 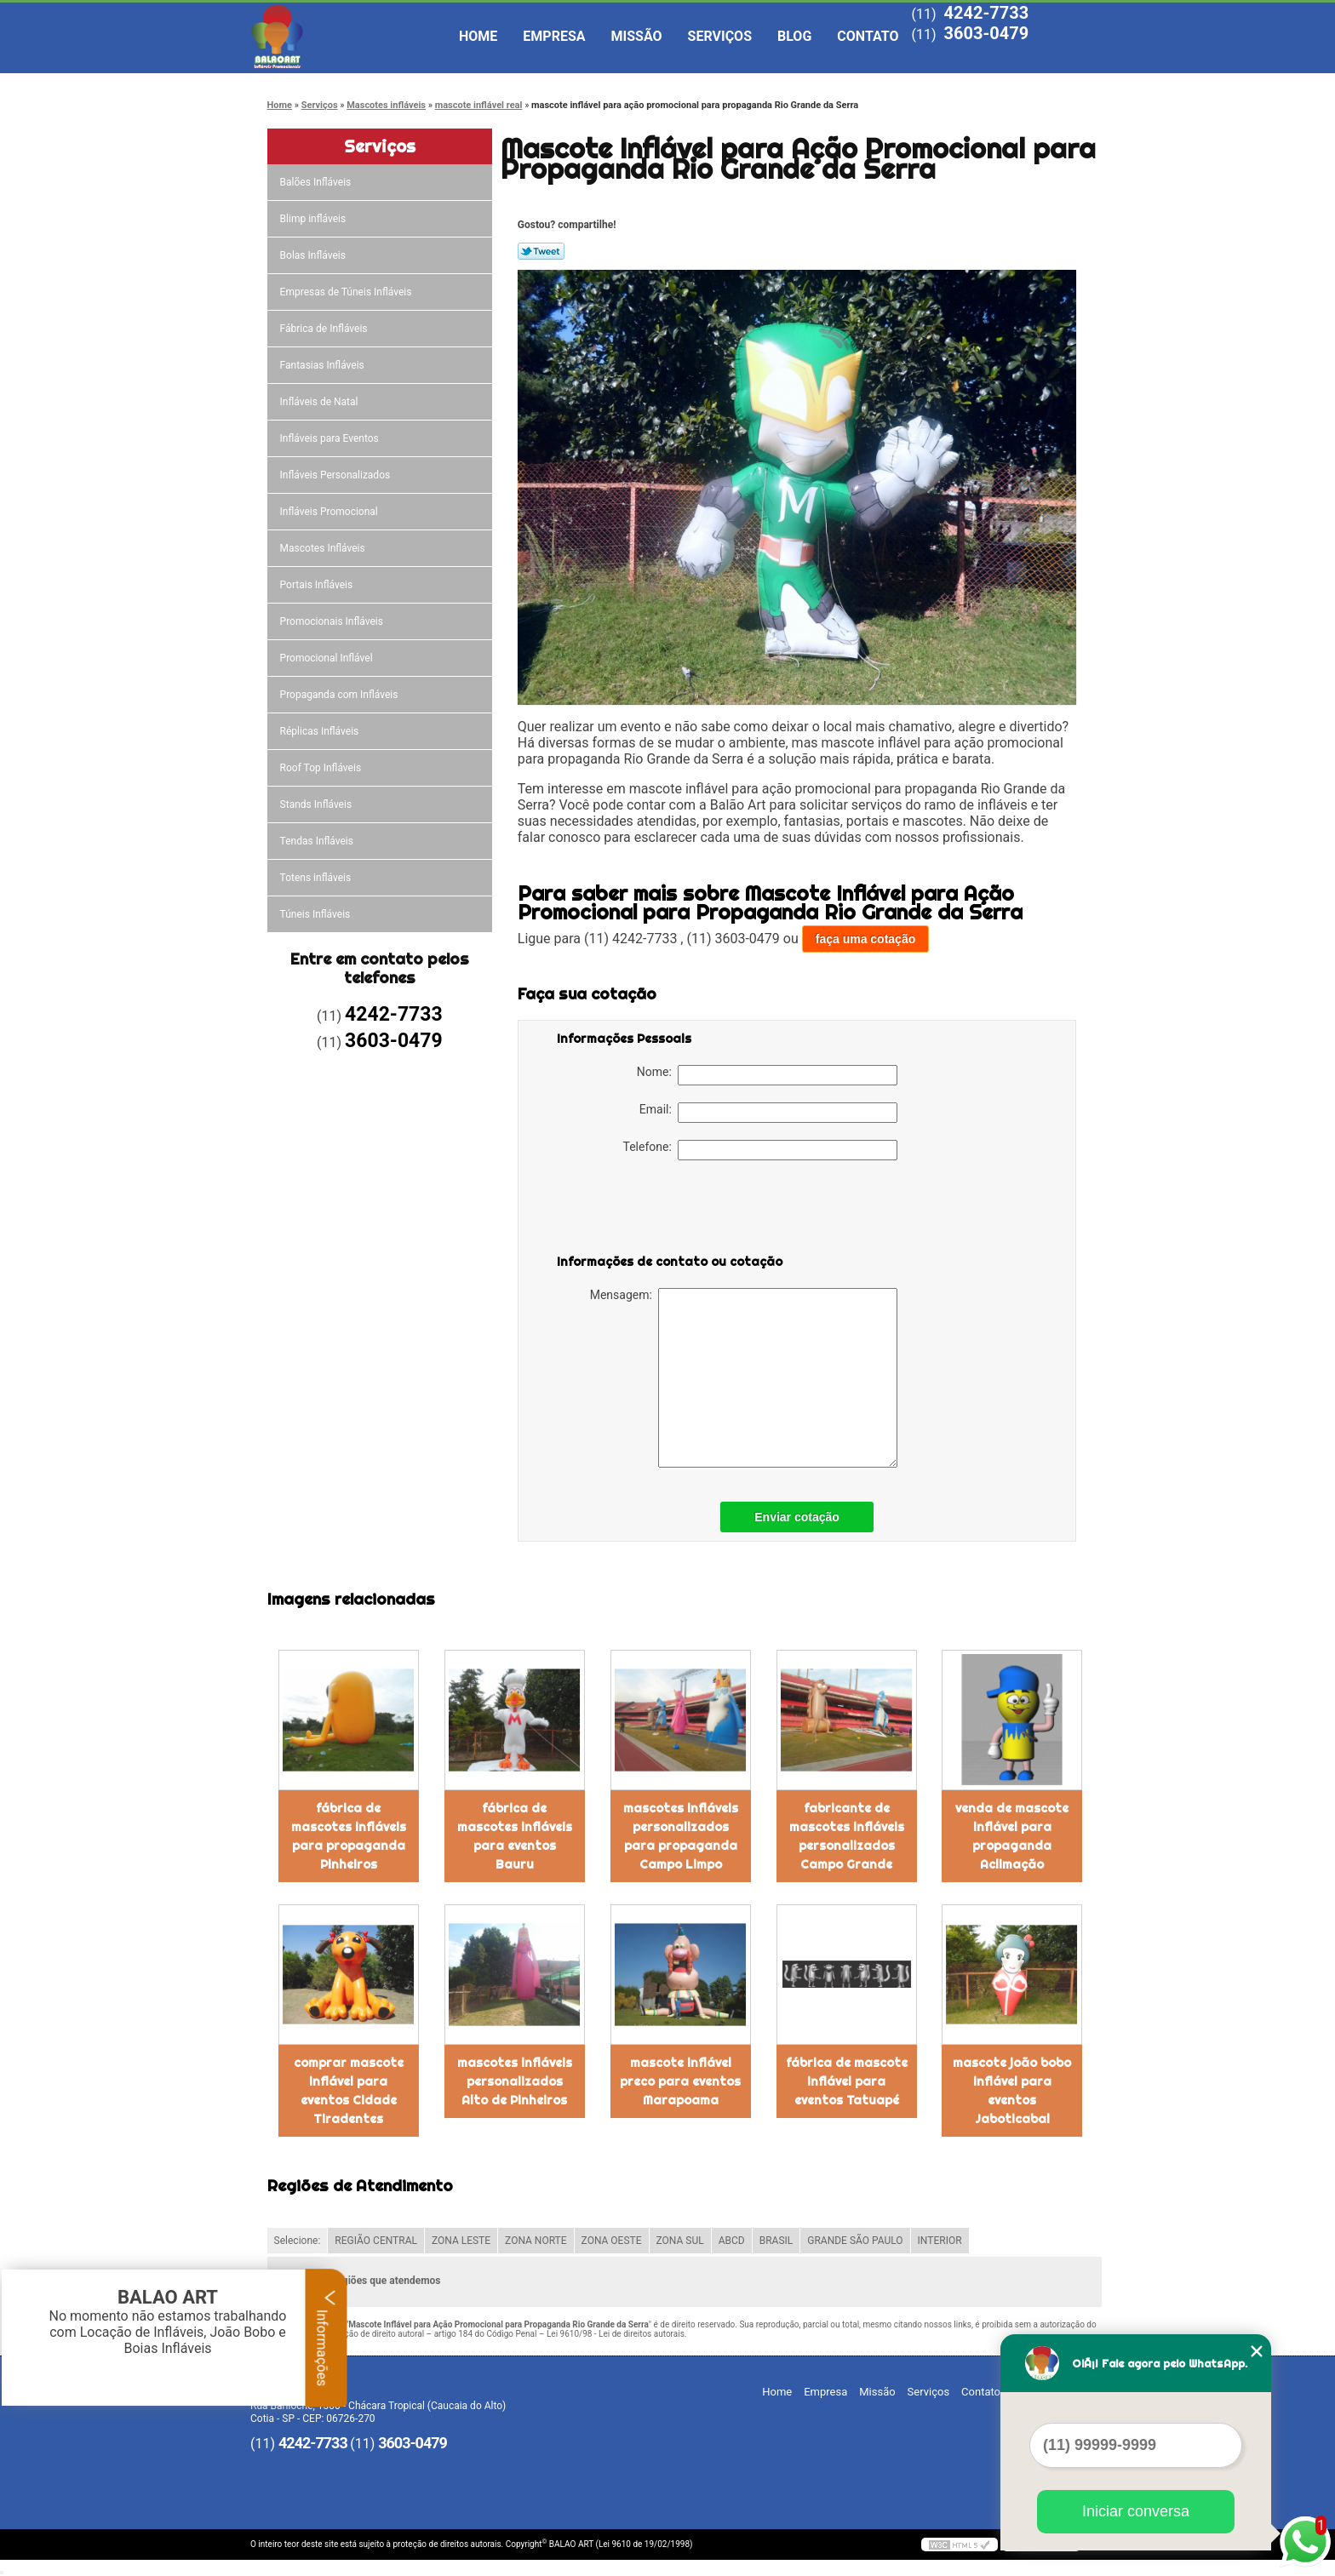 What do you see at coordinates (325, 329) in the screenshot?
I see `Fábrica de Infláveis` at bounding box center [325, 329].